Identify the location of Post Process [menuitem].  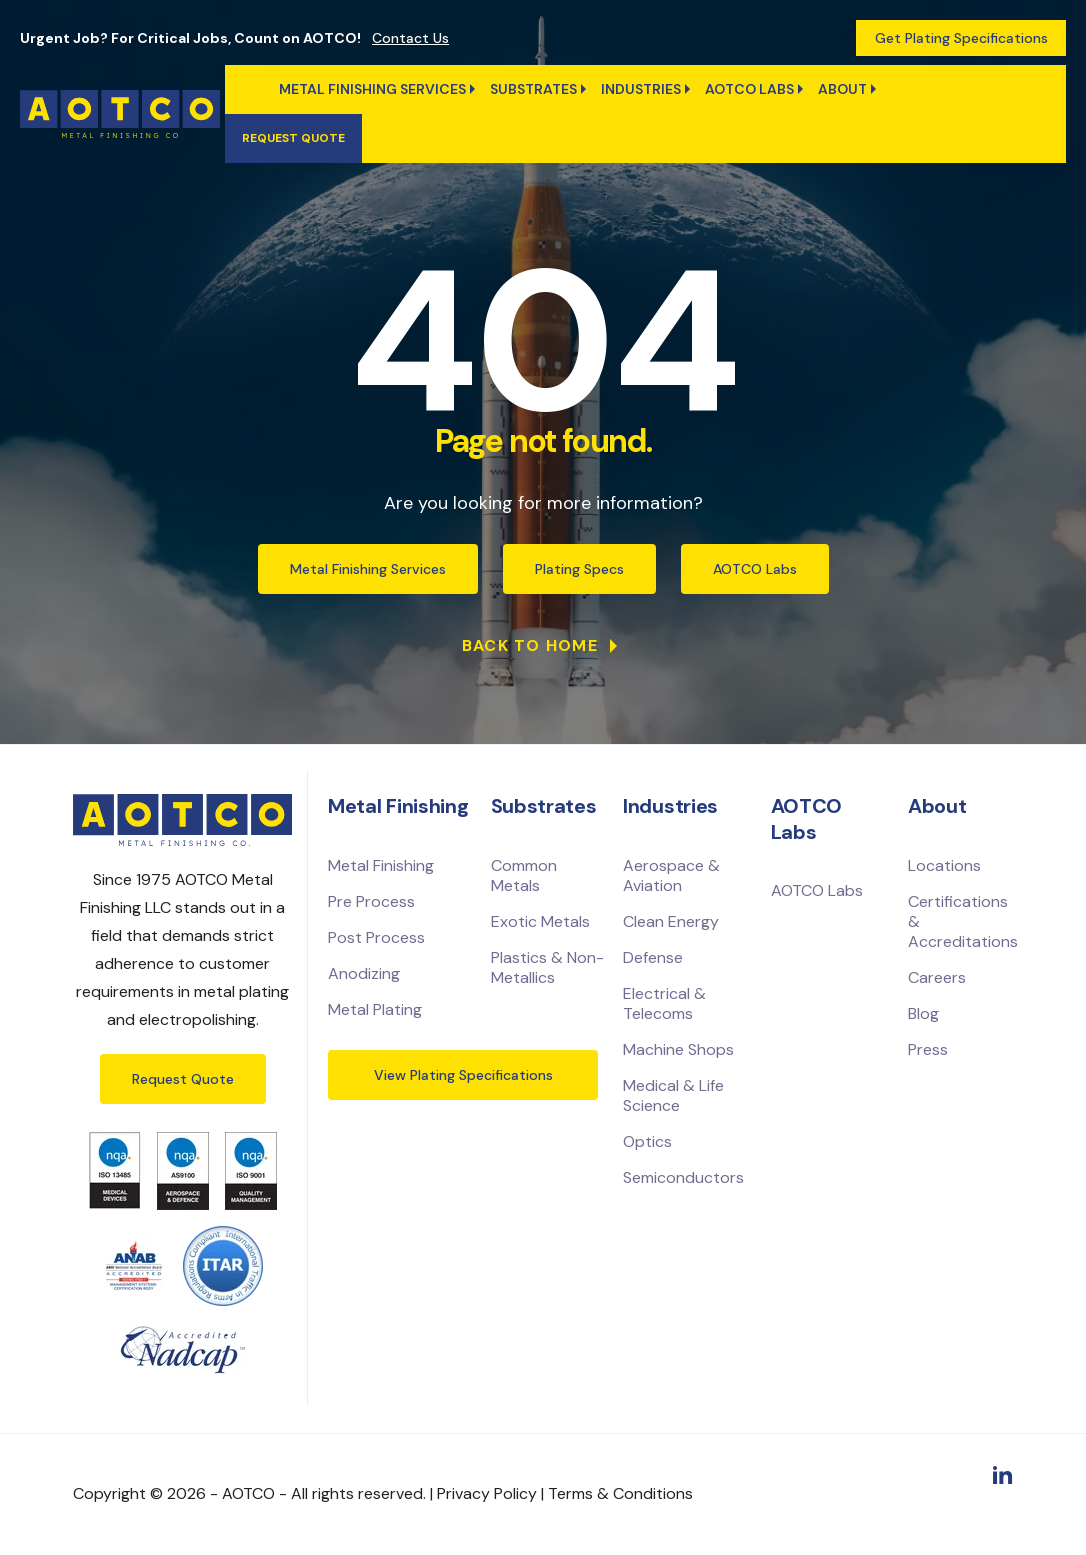
(376, 937).